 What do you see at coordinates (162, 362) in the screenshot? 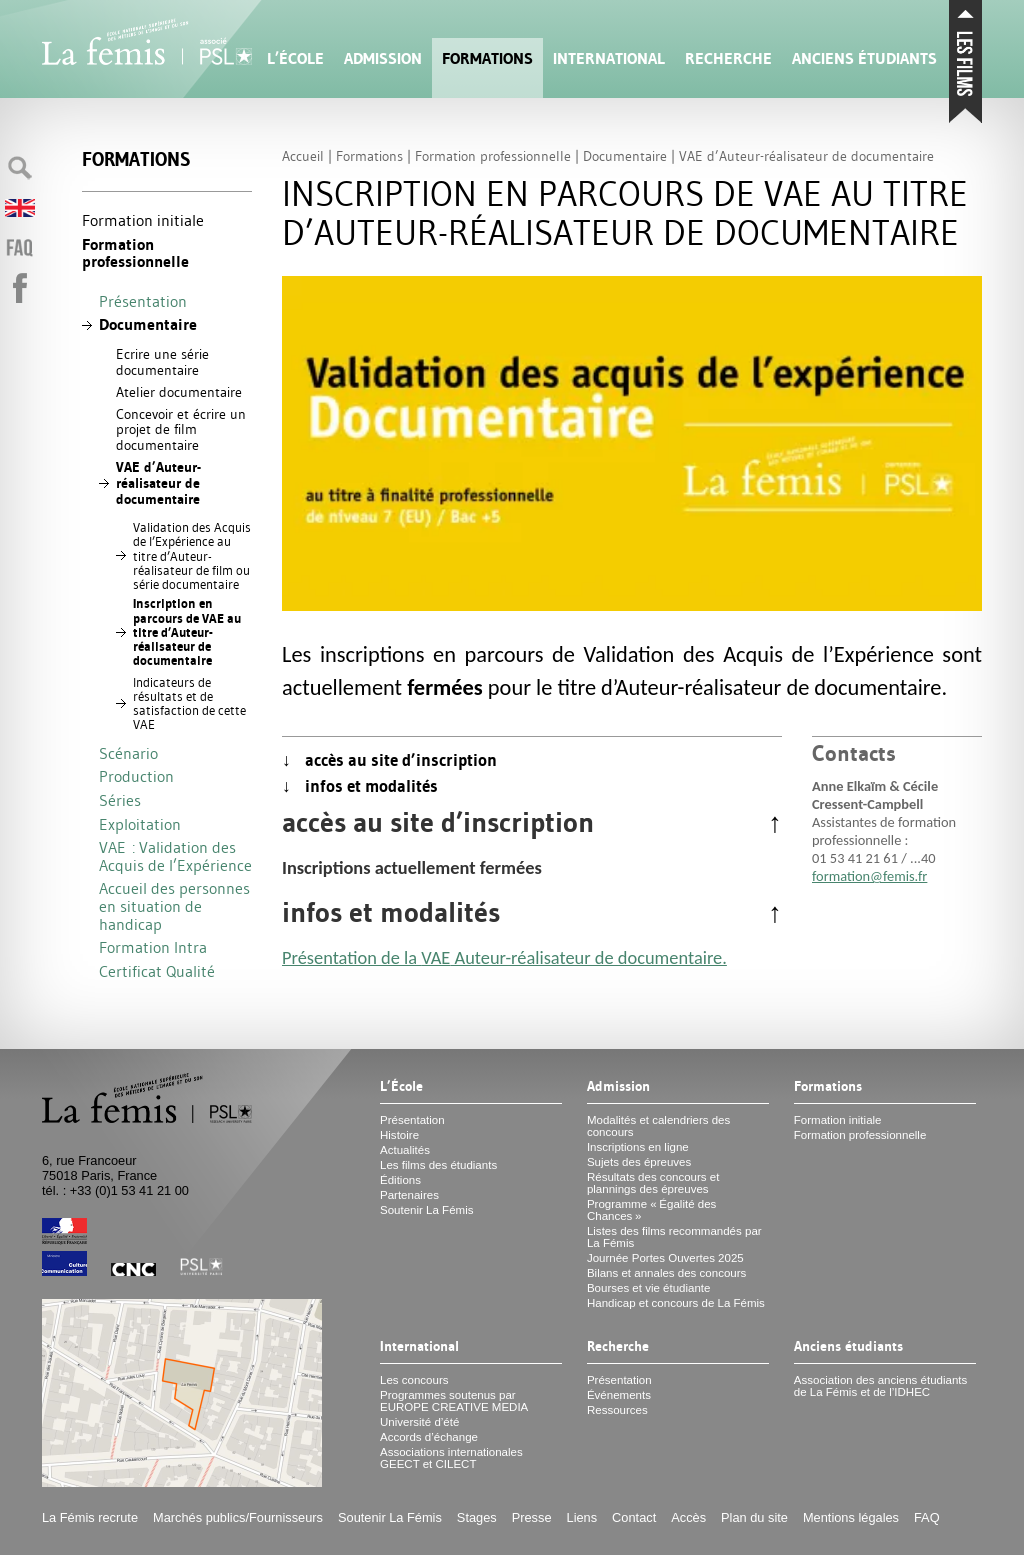
I see `Ecrire une série documentaire` at bounding box center [162, 362].